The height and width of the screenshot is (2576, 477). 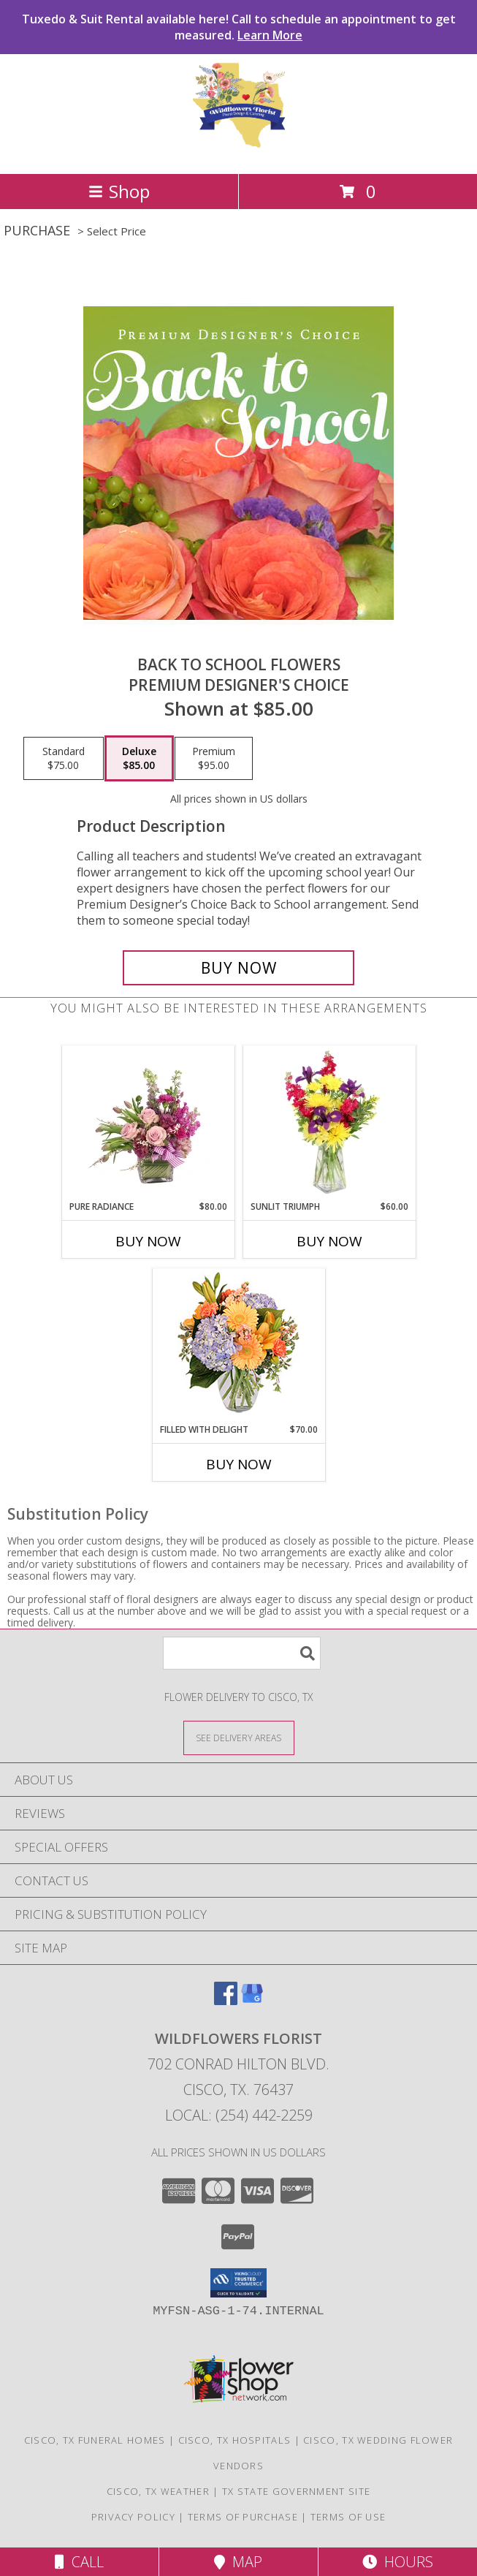 What do you see at coordinates (329, 1123) in the screenshot?
I see `[View Sunlit Triumph Flower Arrangement Info]` at bounding box center [329, 1123].